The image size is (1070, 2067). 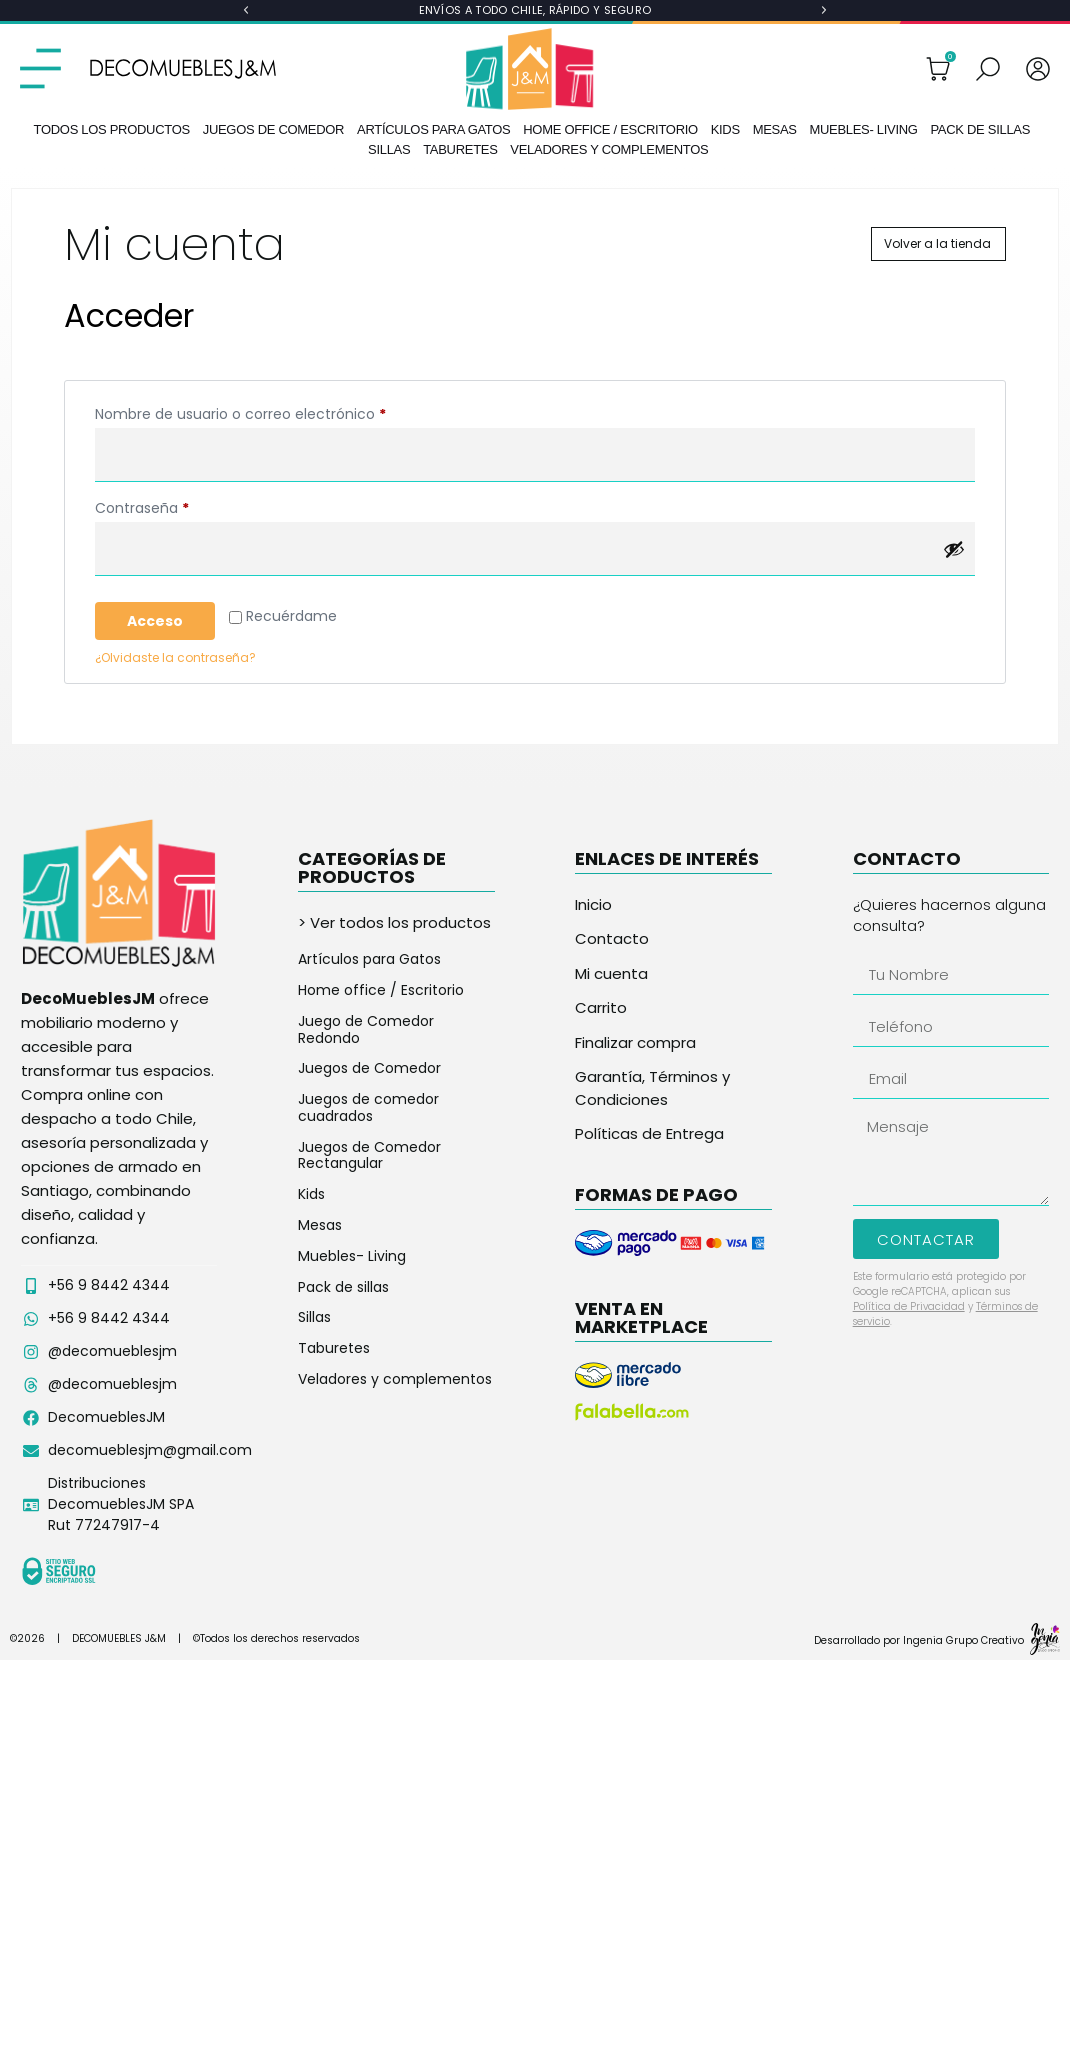 What do you see at coordinates (274, 129) in the screenshot?
I see `Juegos de Comedor` at bounding box center [274, 129].